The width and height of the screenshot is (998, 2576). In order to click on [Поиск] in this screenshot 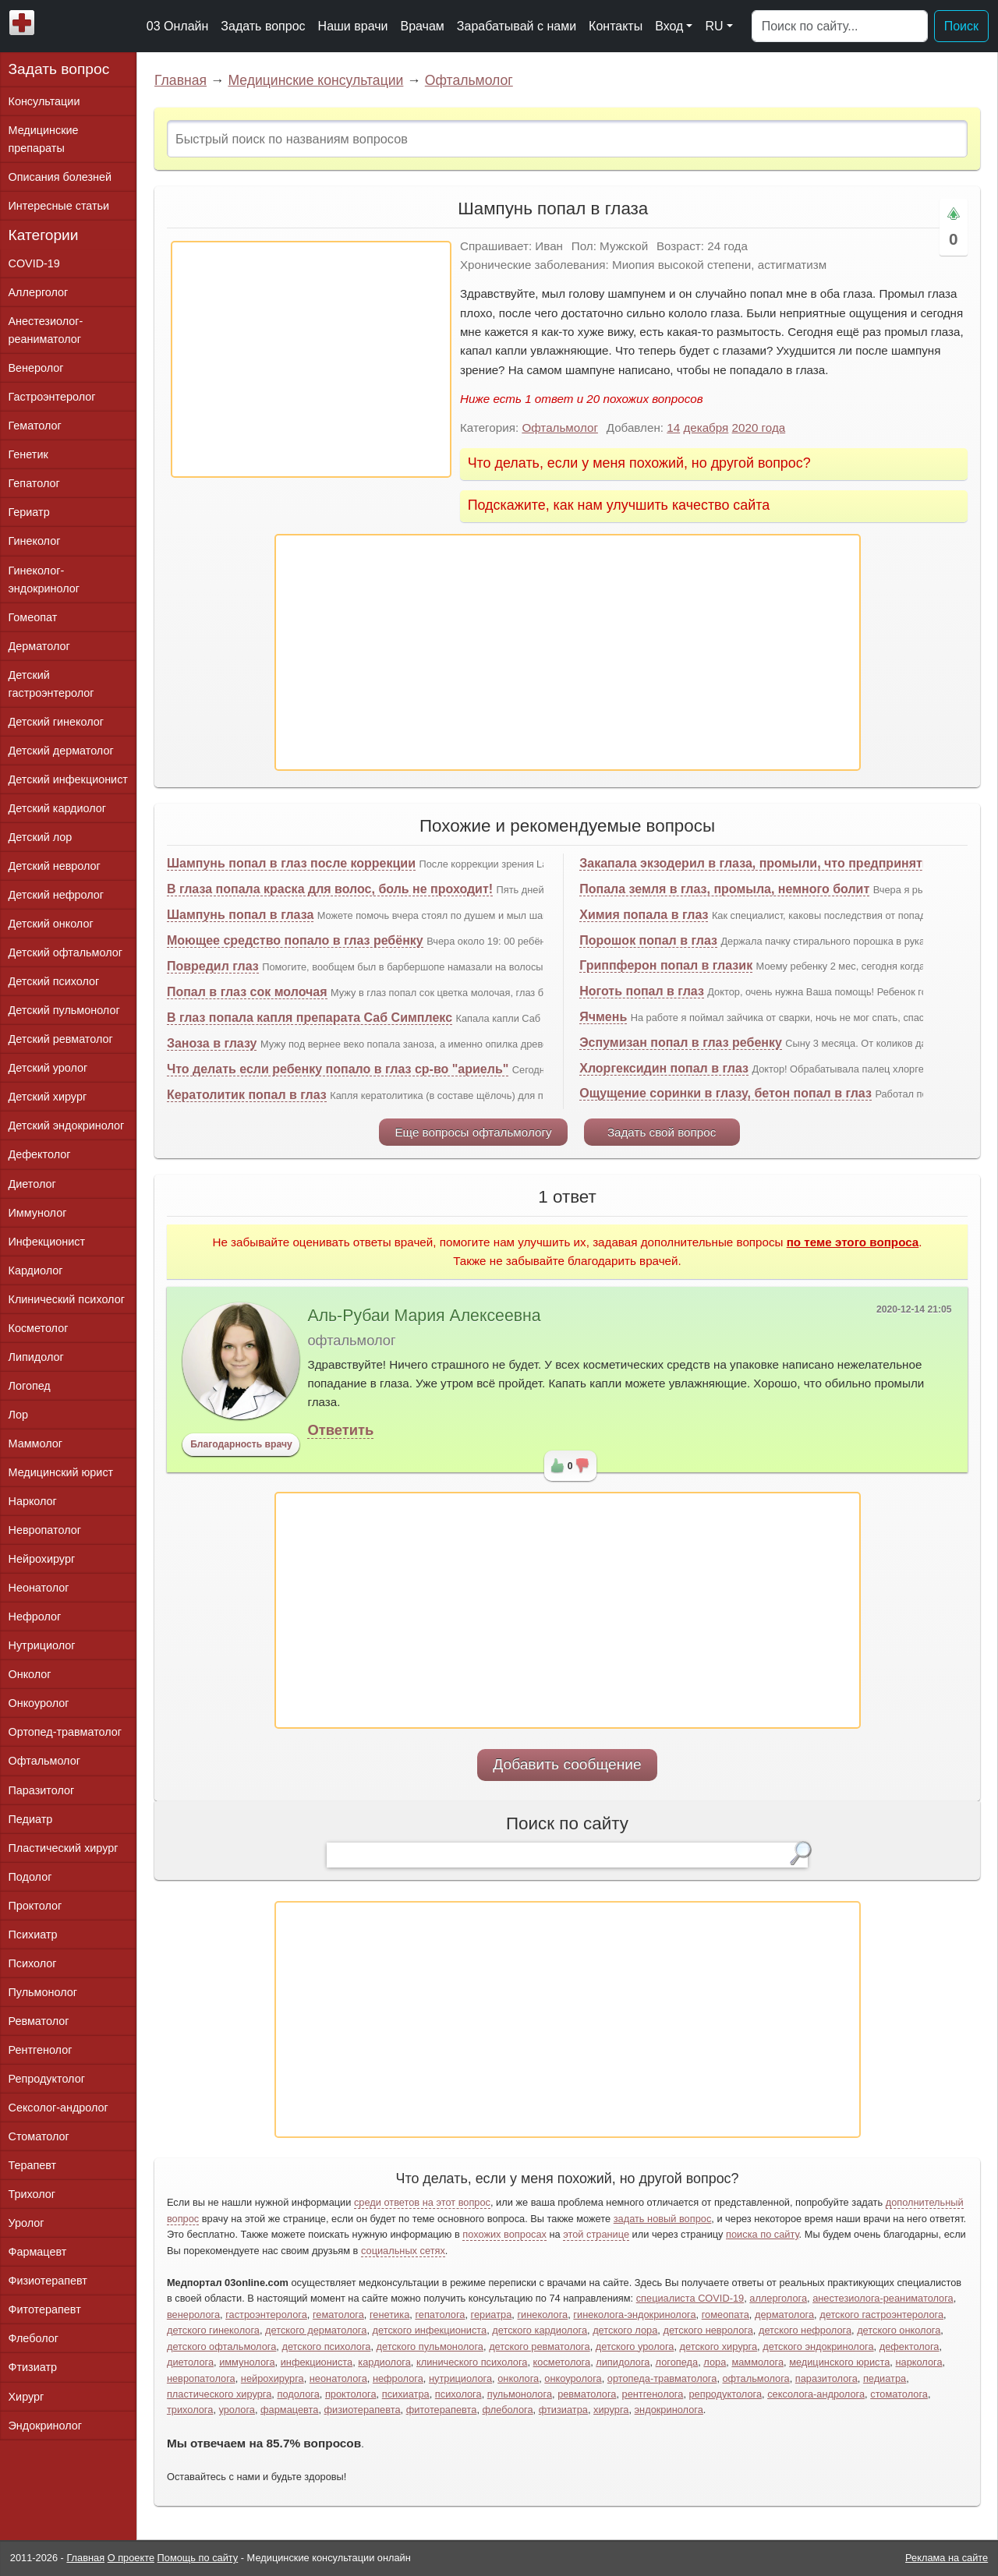, I will do `click(840, 26)`.